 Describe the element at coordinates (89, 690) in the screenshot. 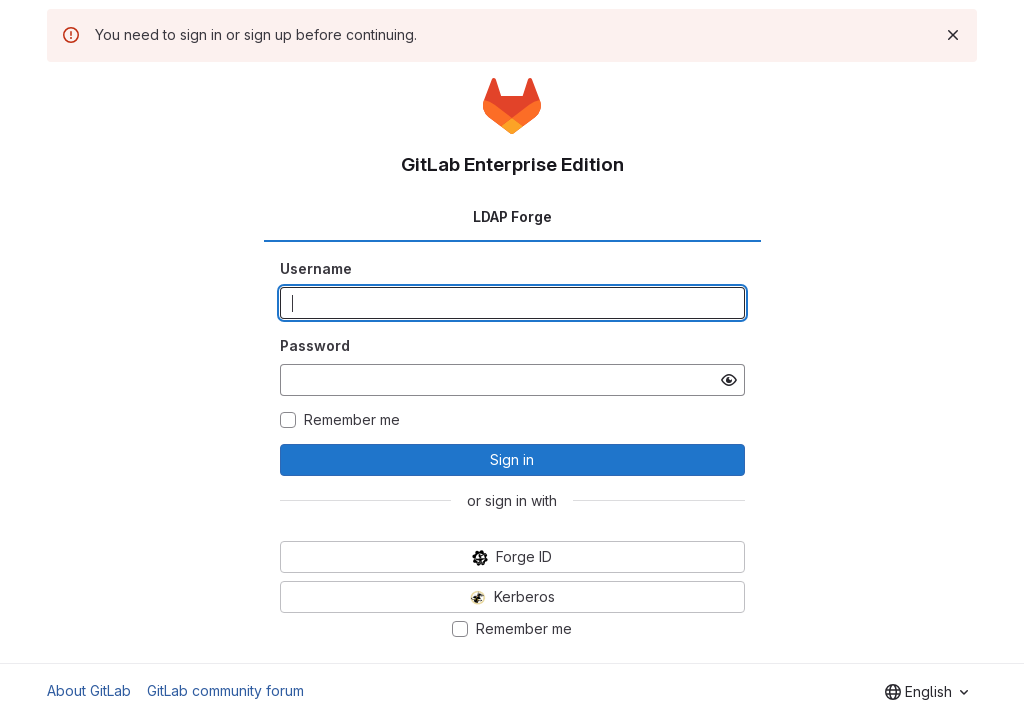

I see `About GitLab` at that location.